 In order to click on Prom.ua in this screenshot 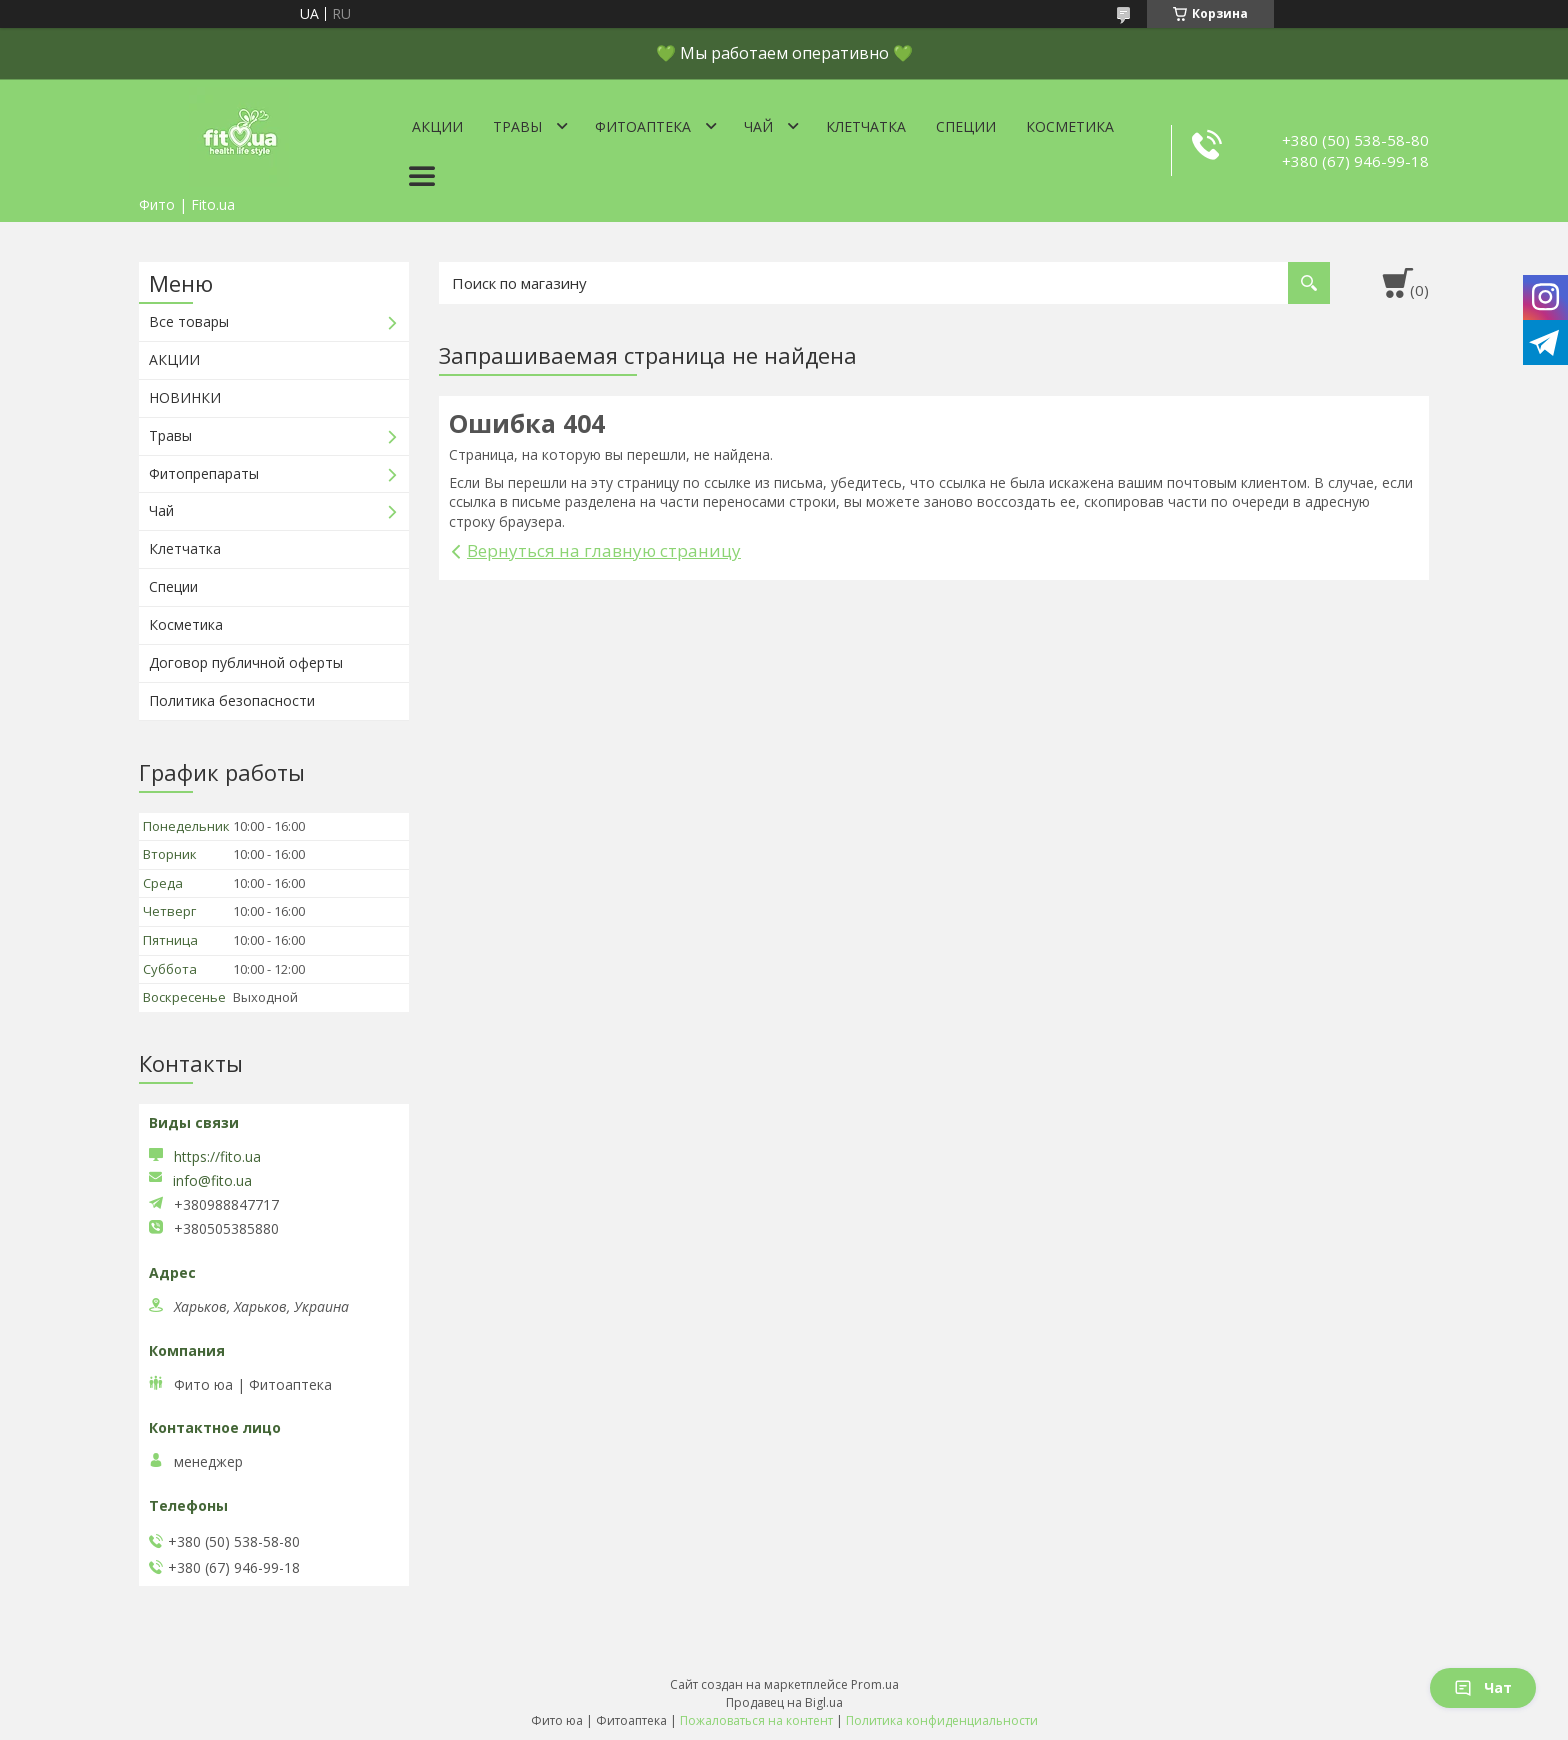, I will do `click(875, 1684)`.